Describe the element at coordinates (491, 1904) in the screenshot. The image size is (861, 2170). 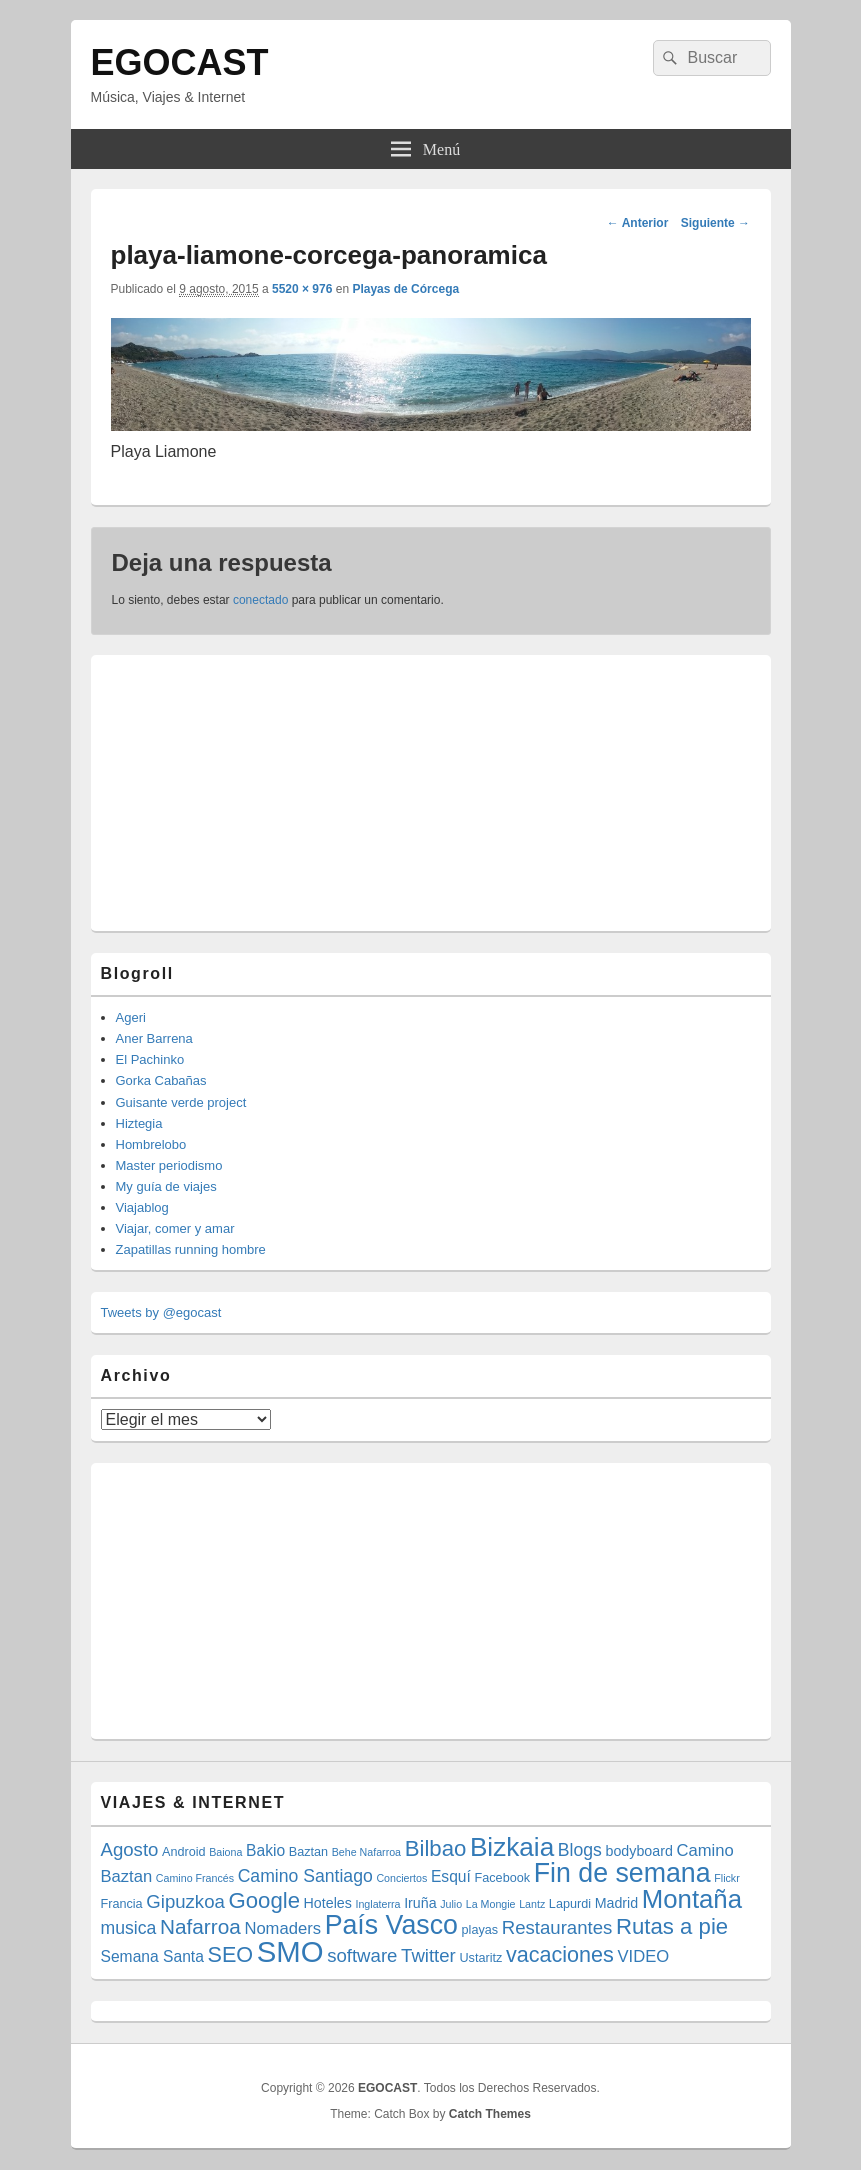
I see `La Mongie [La Mongie (3 elementos)]` at that location.